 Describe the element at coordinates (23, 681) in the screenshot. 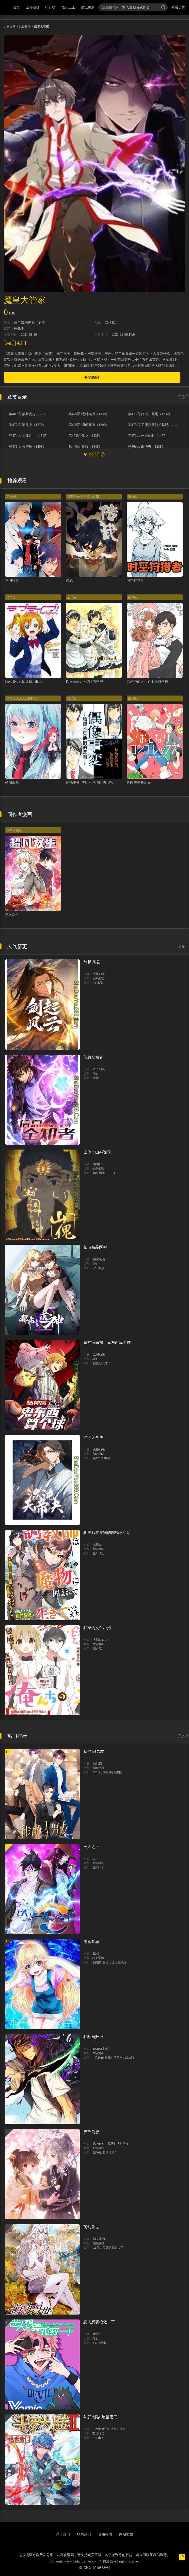

I see `Love live school idol diary` at that location.